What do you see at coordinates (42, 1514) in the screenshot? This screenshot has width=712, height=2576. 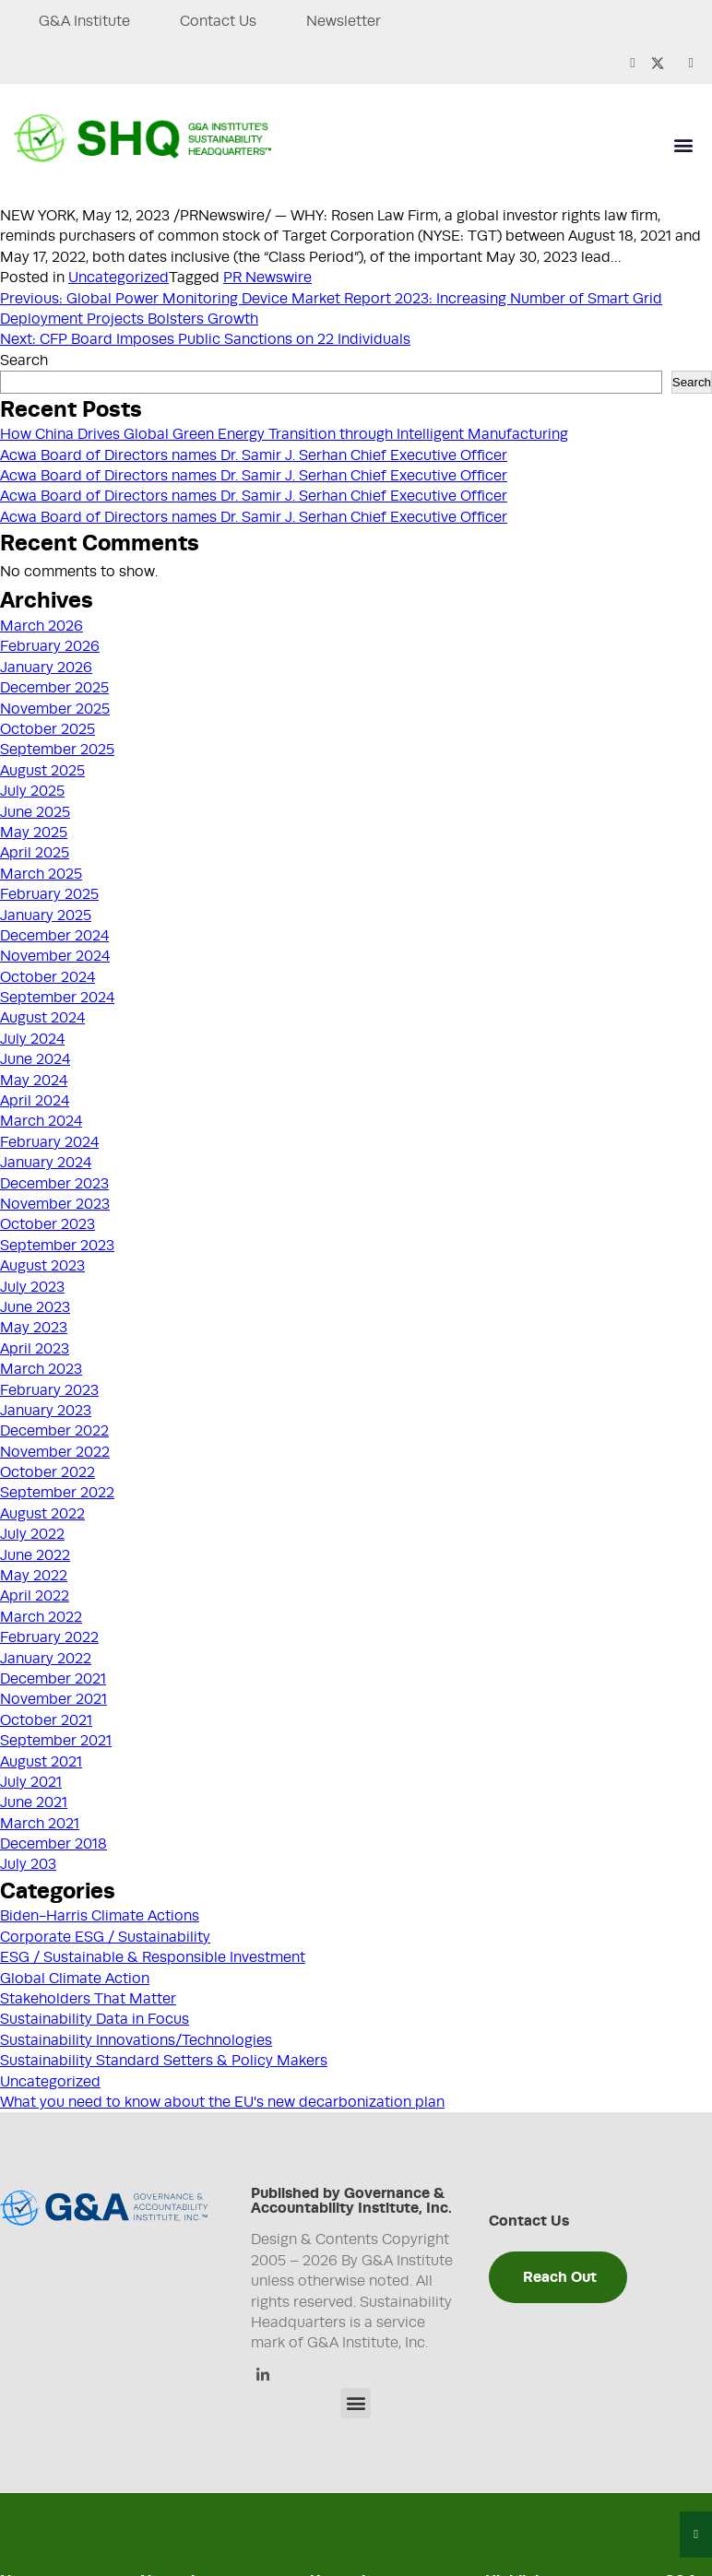 I see `August 2022` at bounding box center [42, 1514].